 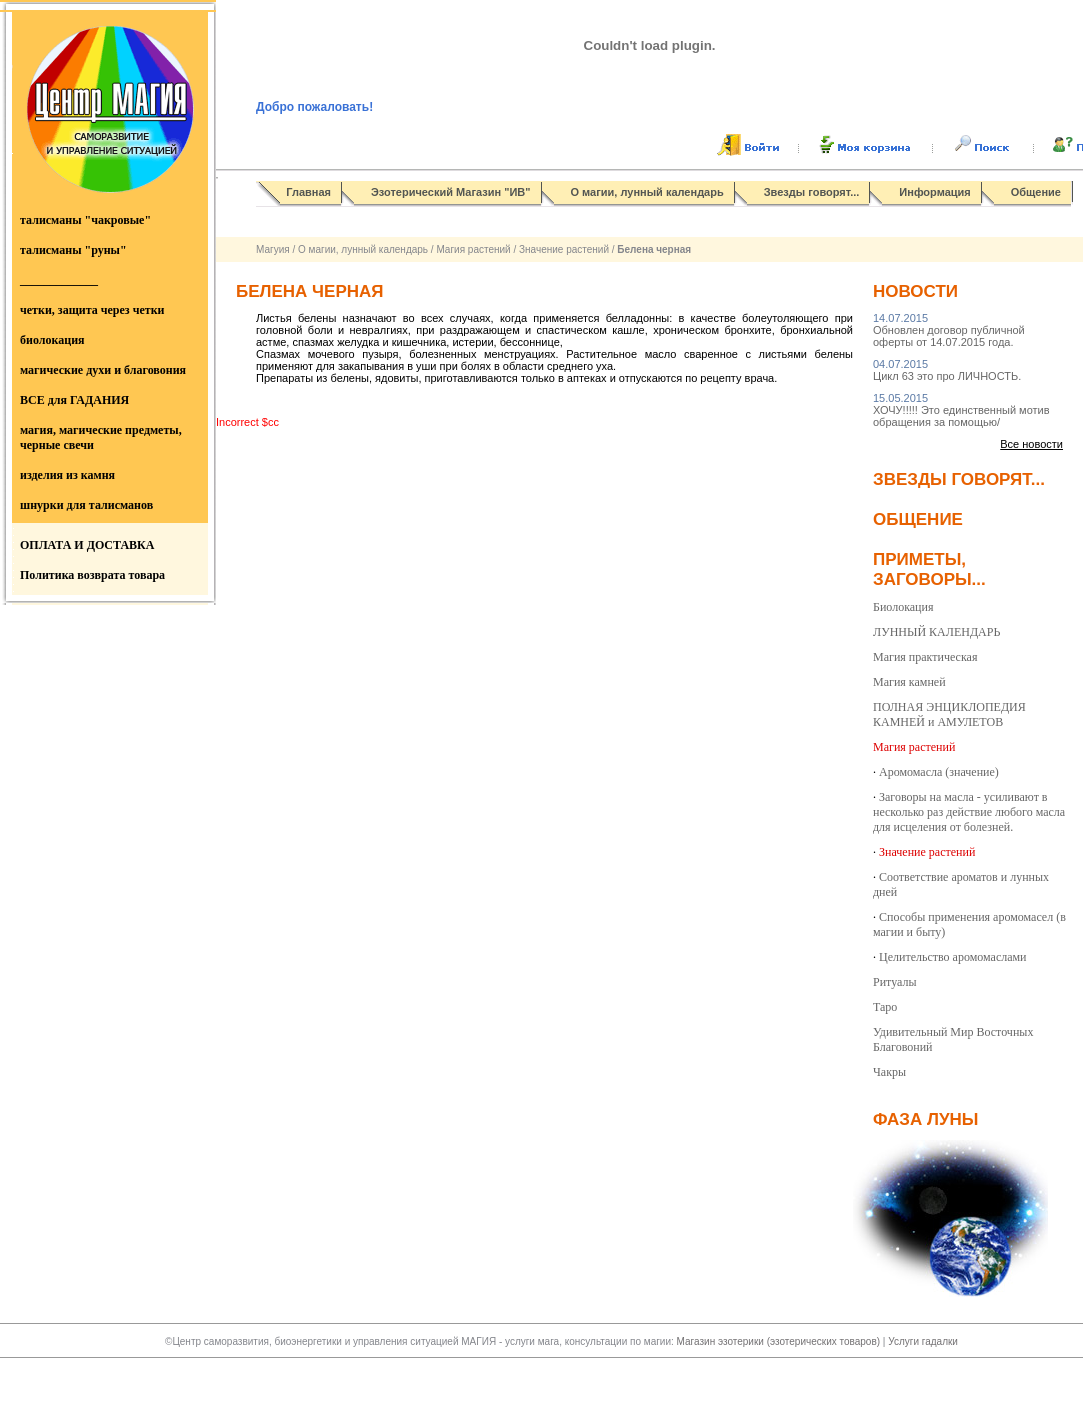 What do you see at coordinates (52, 340) in the screenshot?
I see `биолокация` at bounding box center [52, 340].